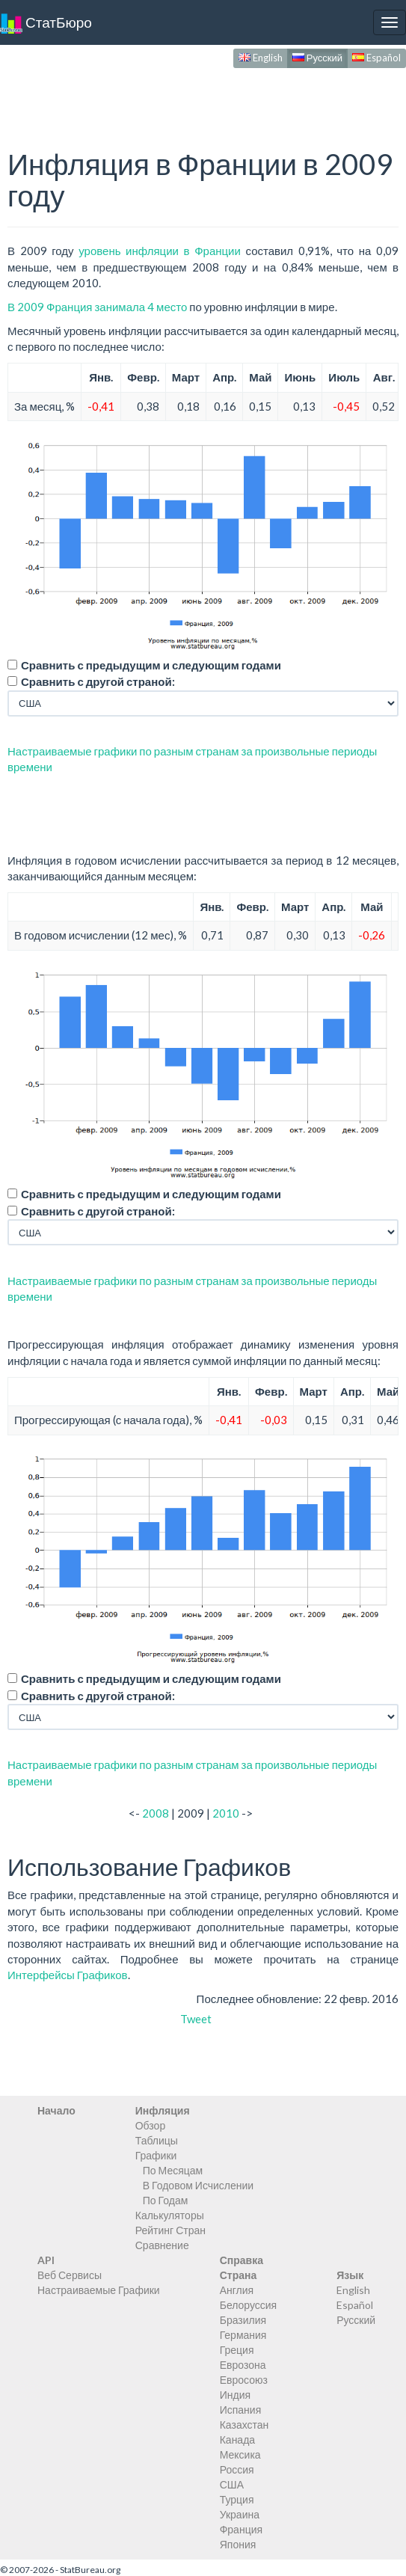 This screenshot has height=2576, width=406. I want to click on Сравнить с предыдущим и следующим годами, so click(151, 665).